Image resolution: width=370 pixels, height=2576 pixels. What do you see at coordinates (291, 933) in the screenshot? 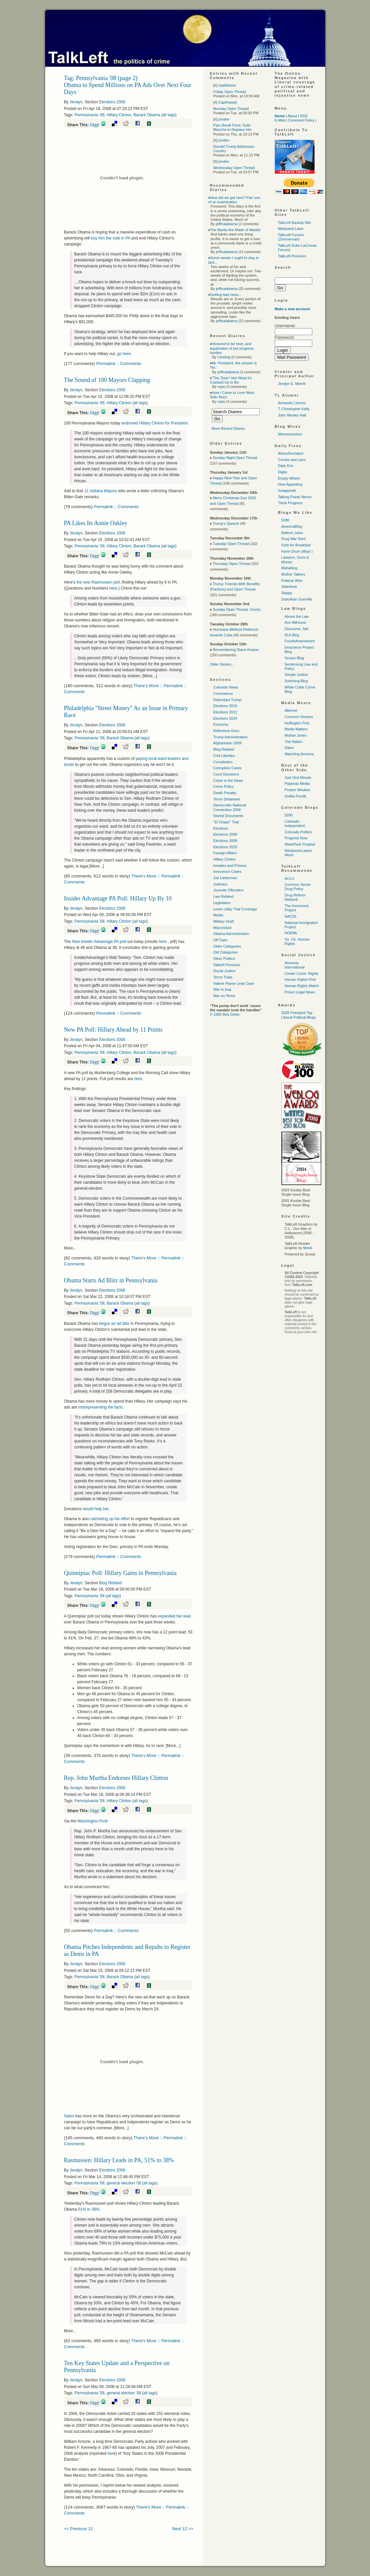
I see `NORML` at bounding box center [291, 933].